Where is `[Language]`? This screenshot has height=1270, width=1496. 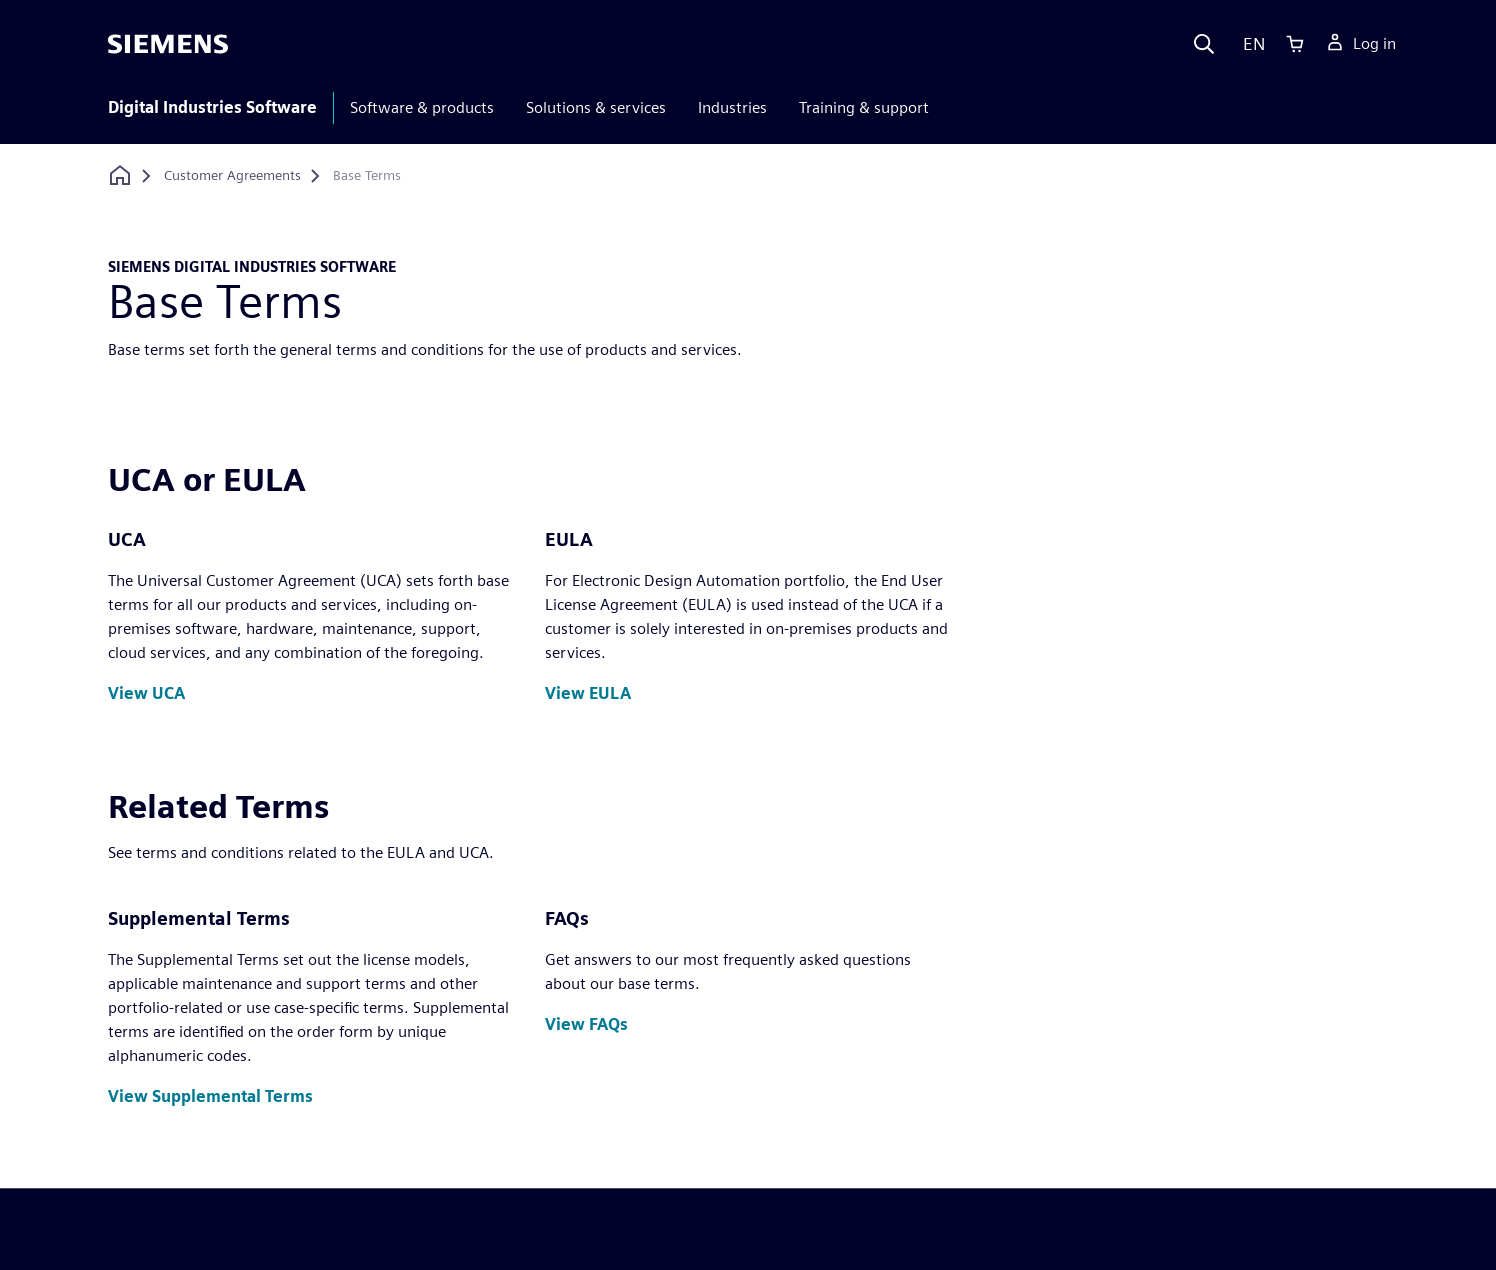
[Language] is located at coordinates (1249, 44).